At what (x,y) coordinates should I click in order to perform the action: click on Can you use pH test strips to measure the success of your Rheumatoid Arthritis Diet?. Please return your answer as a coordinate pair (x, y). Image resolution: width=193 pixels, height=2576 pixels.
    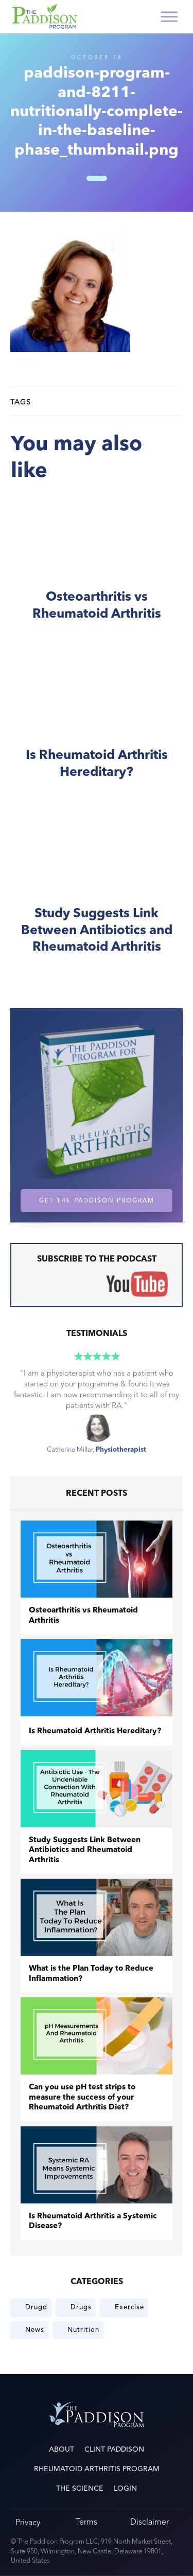
    Looking at the image, I should click on (82, 2097).